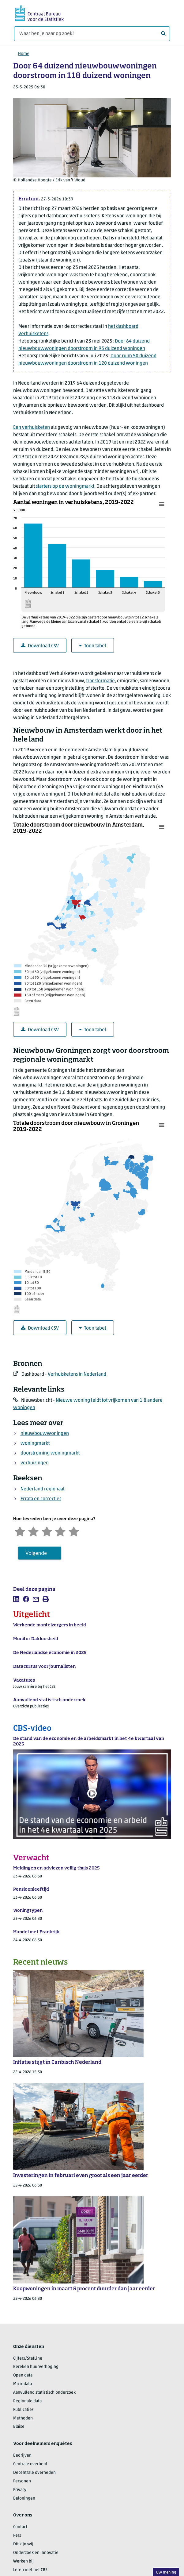  What do you see at coordinates (50, 1453) in the screenshot?
I see `doorstroming woningmarkt` at bounding box center [50, 1453].